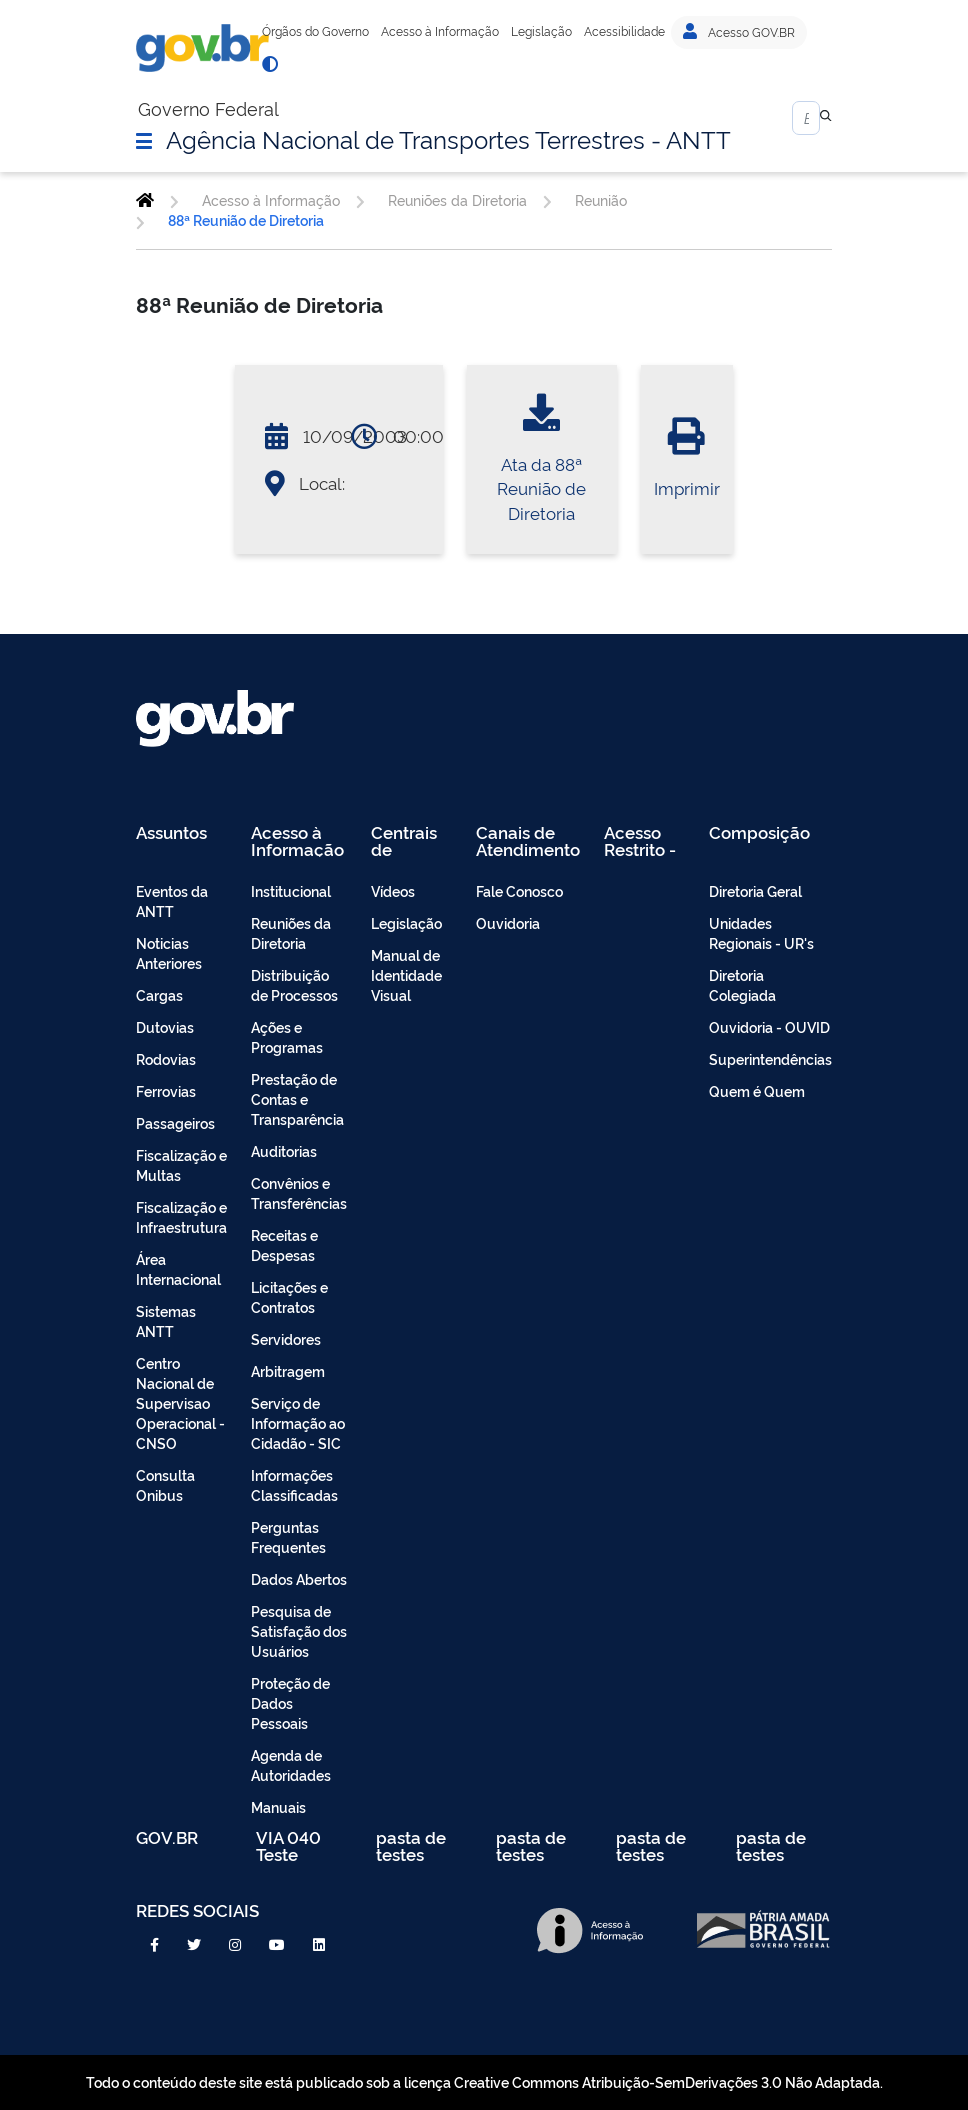 This screenshot has width=968, height=2110. I want to click on Ações e Programas [menuitem], so click(287, 1036).